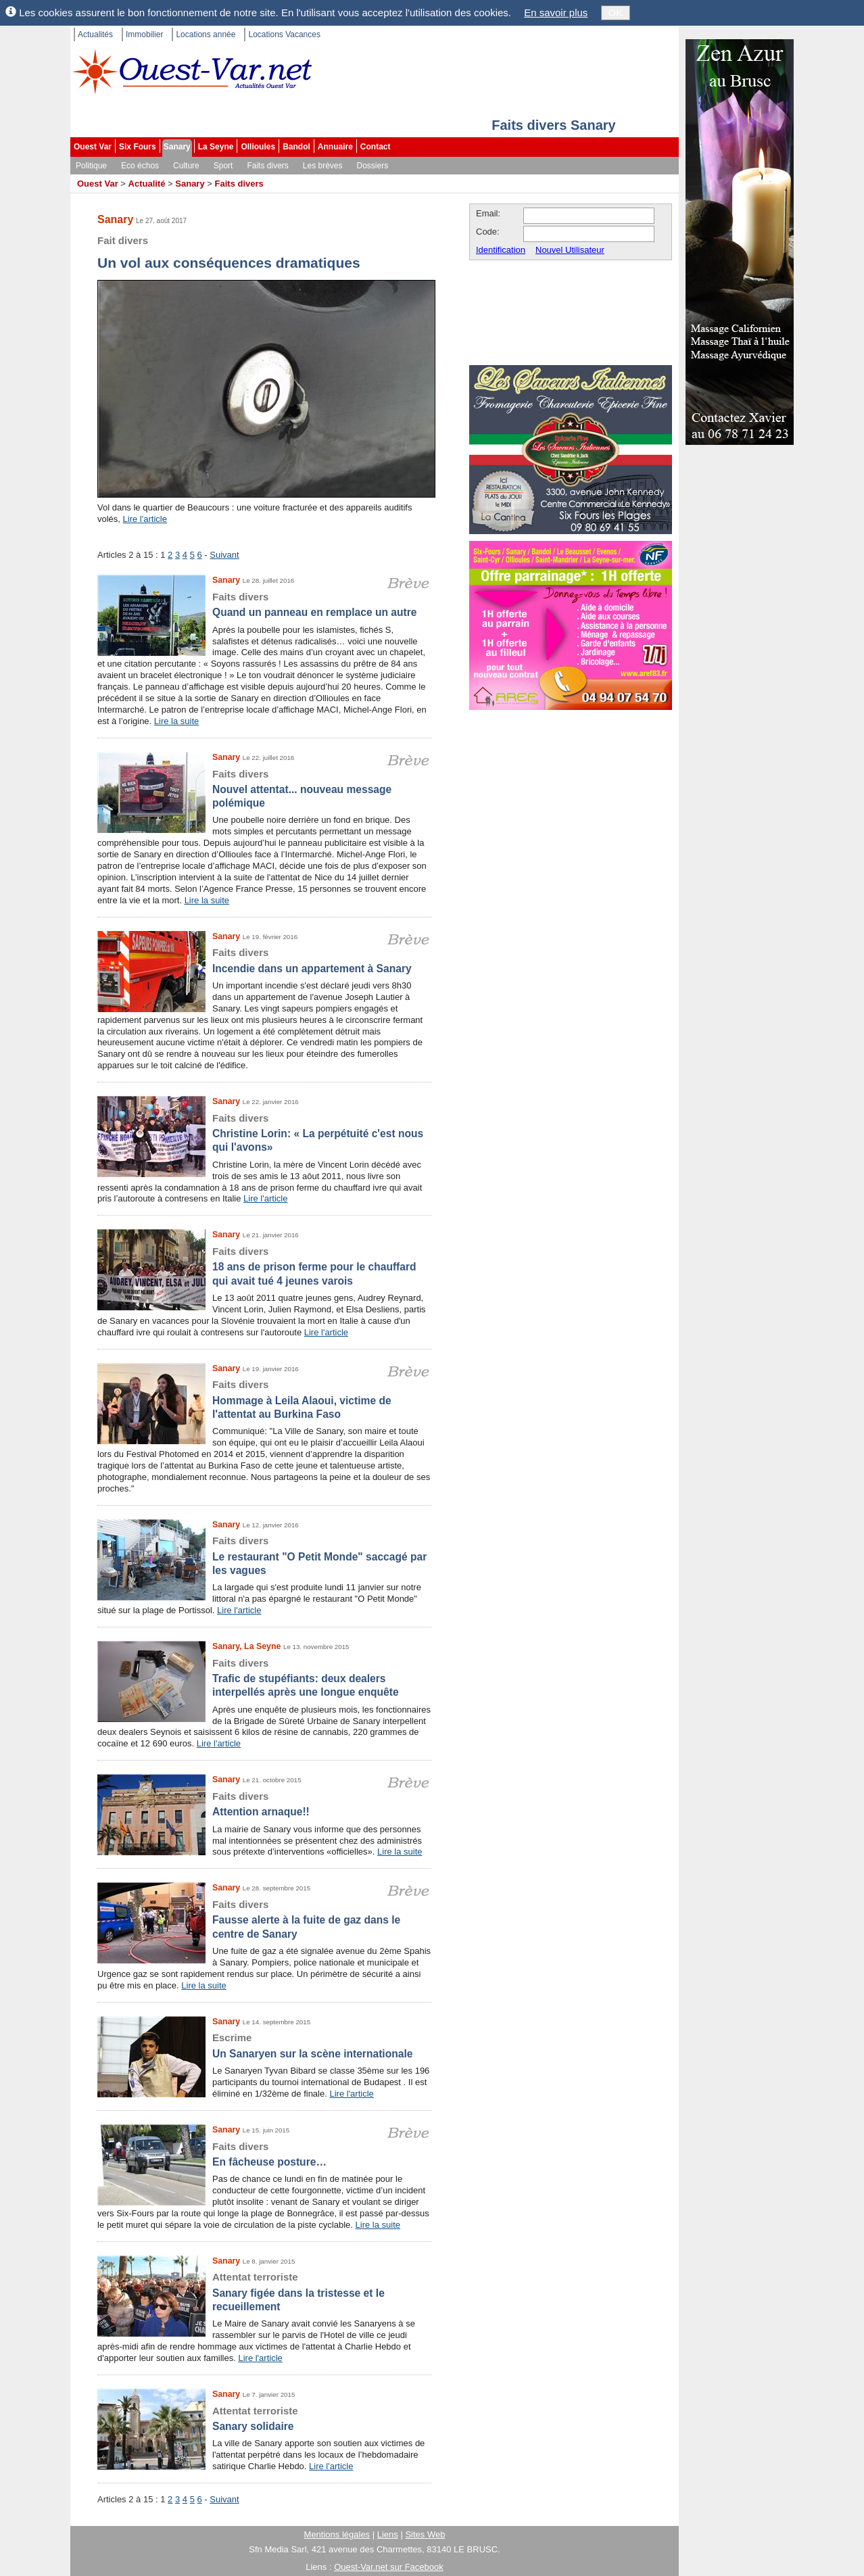 This screenshot has height=2576, width=864. Describe the element at coordinates (615, 12) in the screenshot. I see `OK` at that location.